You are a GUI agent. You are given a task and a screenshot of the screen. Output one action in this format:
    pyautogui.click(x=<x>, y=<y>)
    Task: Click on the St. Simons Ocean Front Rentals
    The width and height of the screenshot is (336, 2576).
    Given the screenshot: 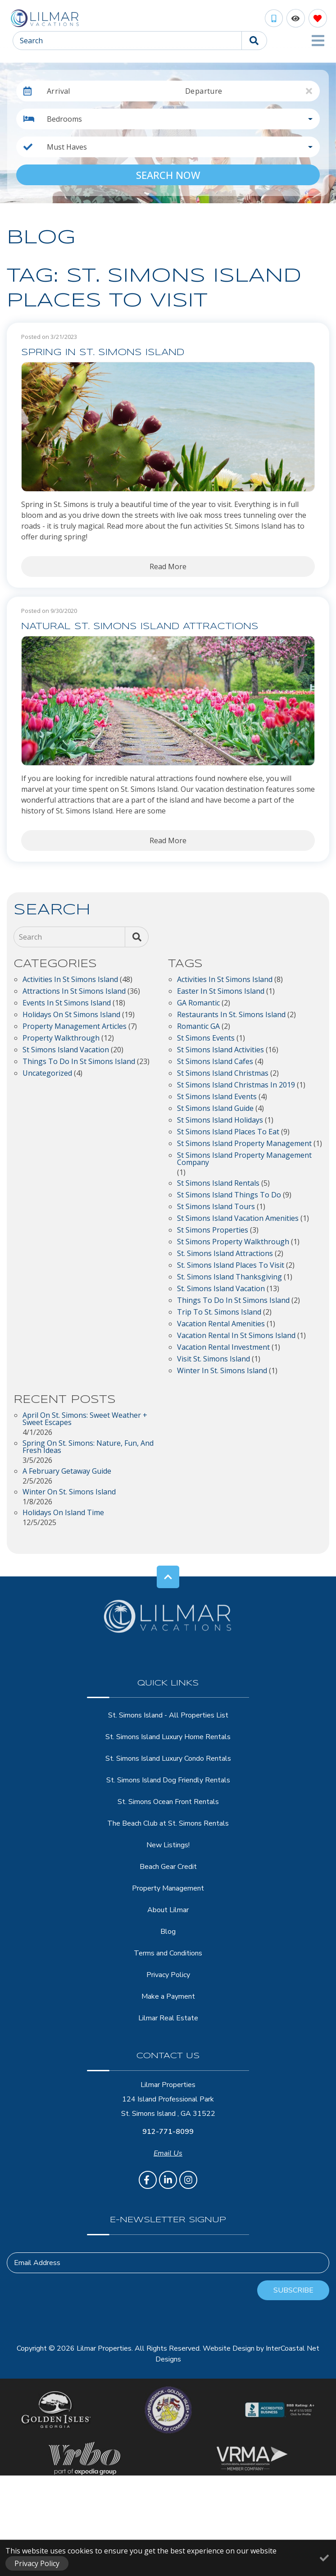 What is the action you would take?
    pyautogui.click(x=168, y=1802)
    